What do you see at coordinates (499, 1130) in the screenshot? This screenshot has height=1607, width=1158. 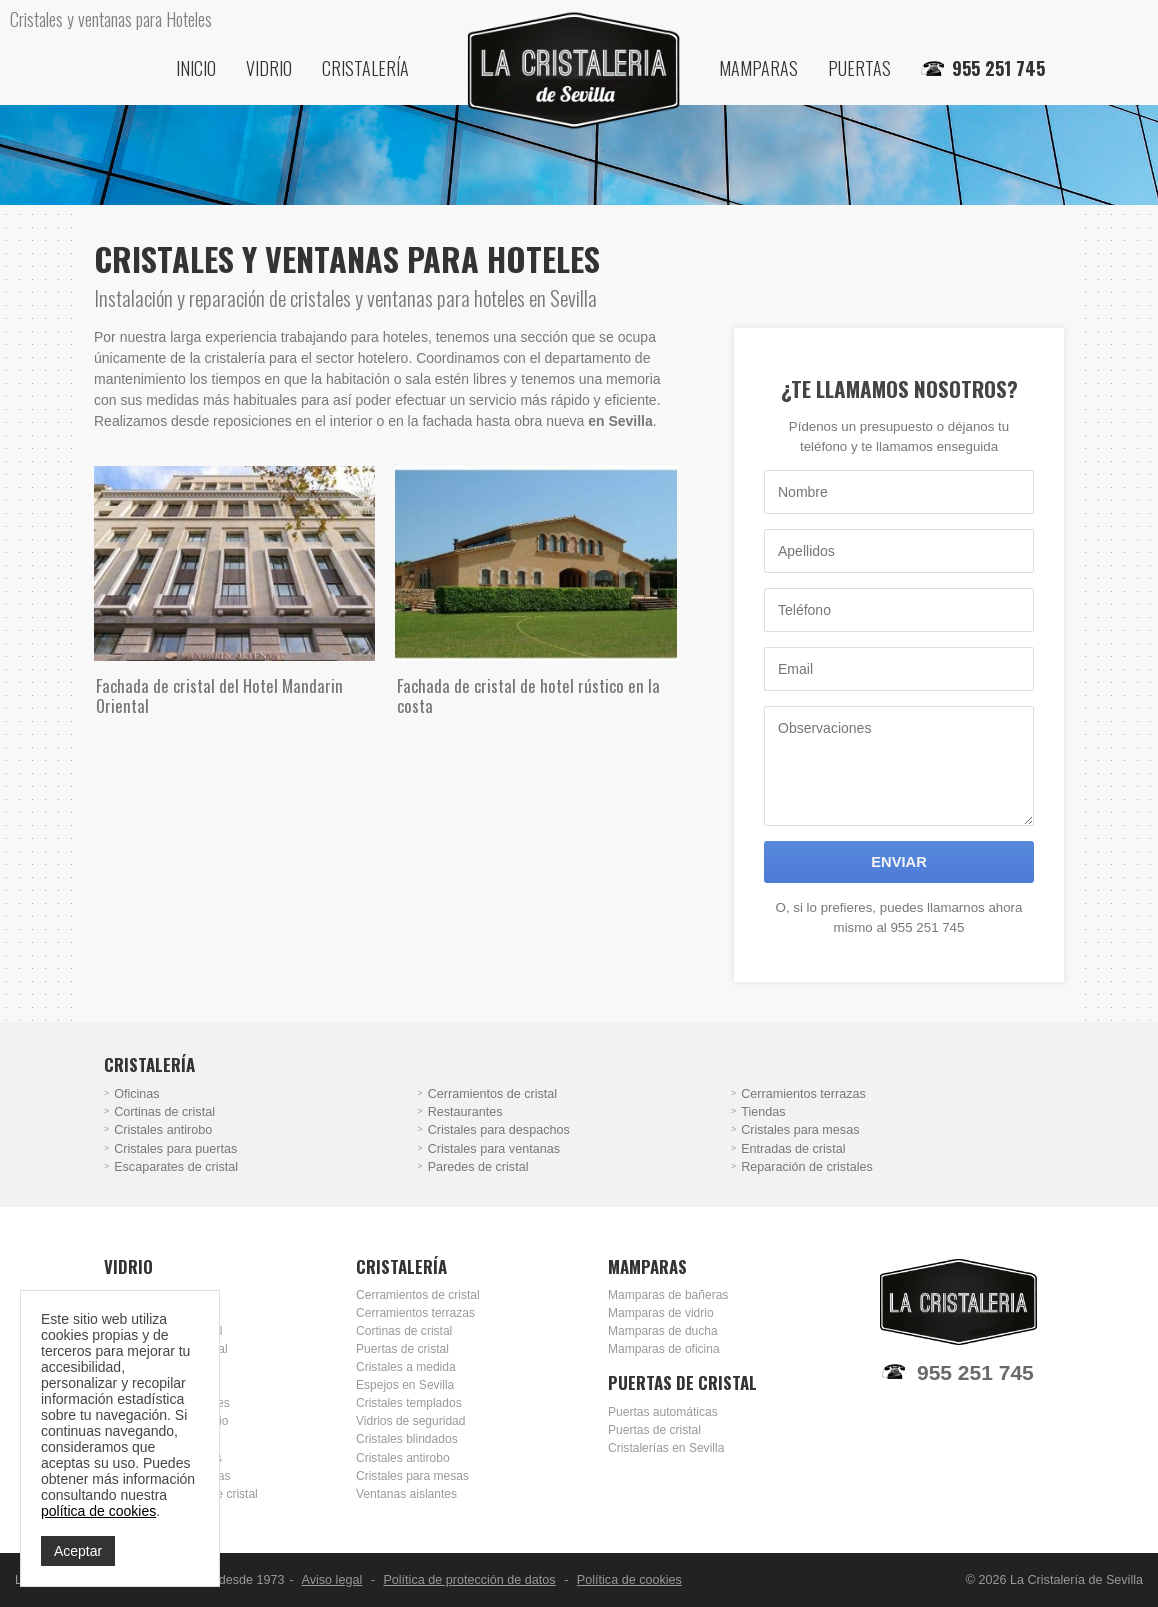 I see `Cristales para despachos` at bounding box center [499, 1130].